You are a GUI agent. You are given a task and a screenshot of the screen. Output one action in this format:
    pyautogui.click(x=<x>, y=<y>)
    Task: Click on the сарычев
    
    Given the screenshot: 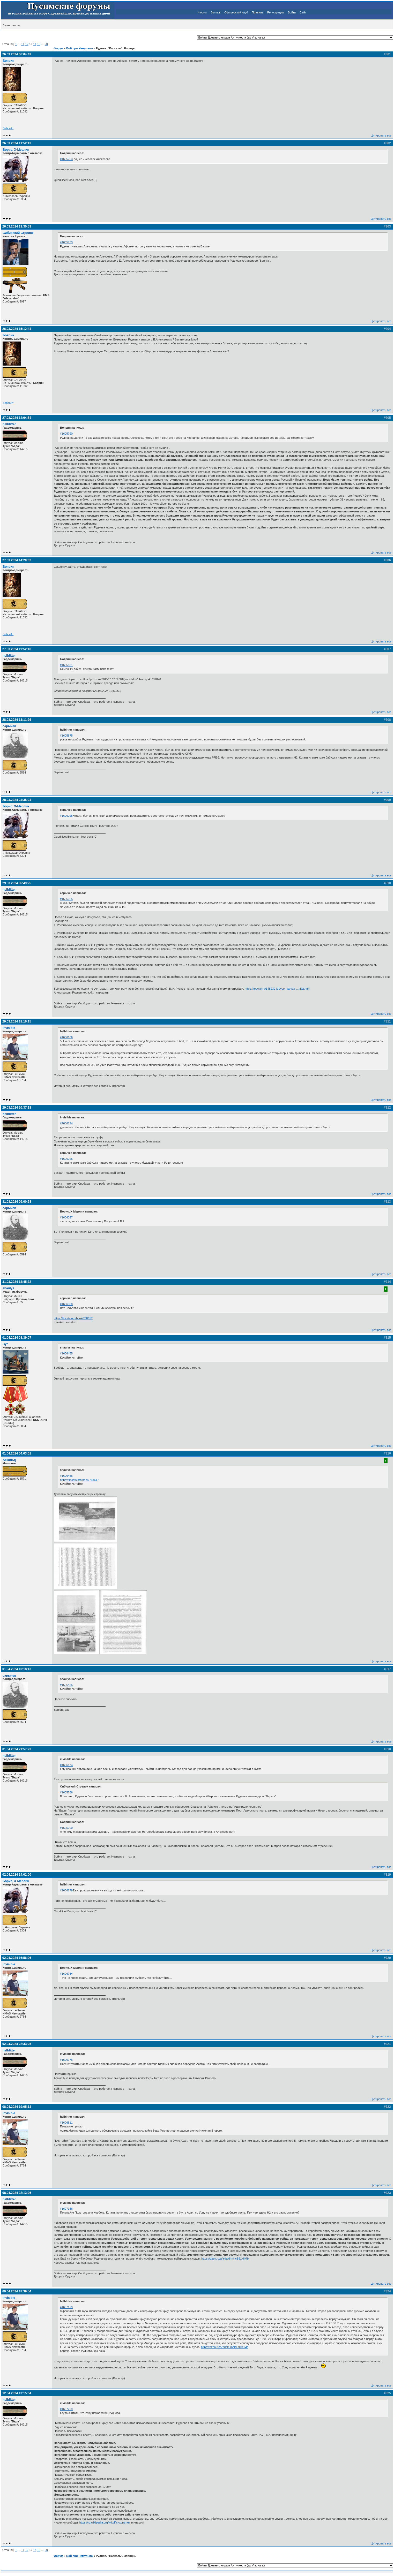 What is the action you would take?
    pyautogui.click(x=9, y=726)
    